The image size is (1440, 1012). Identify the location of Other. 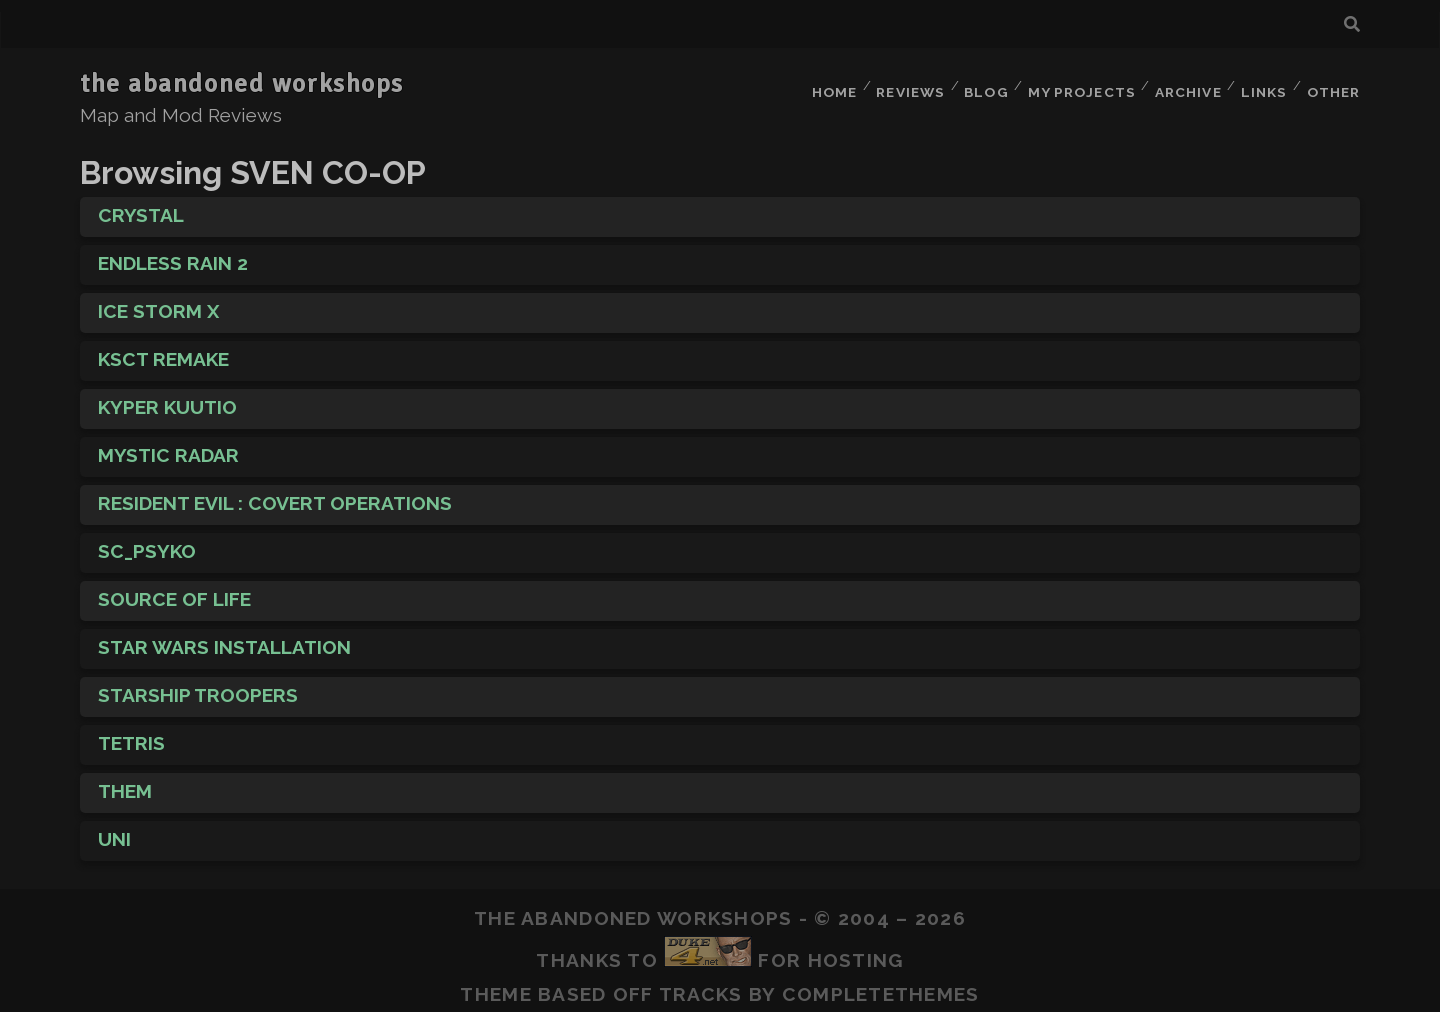
(1333, 84).